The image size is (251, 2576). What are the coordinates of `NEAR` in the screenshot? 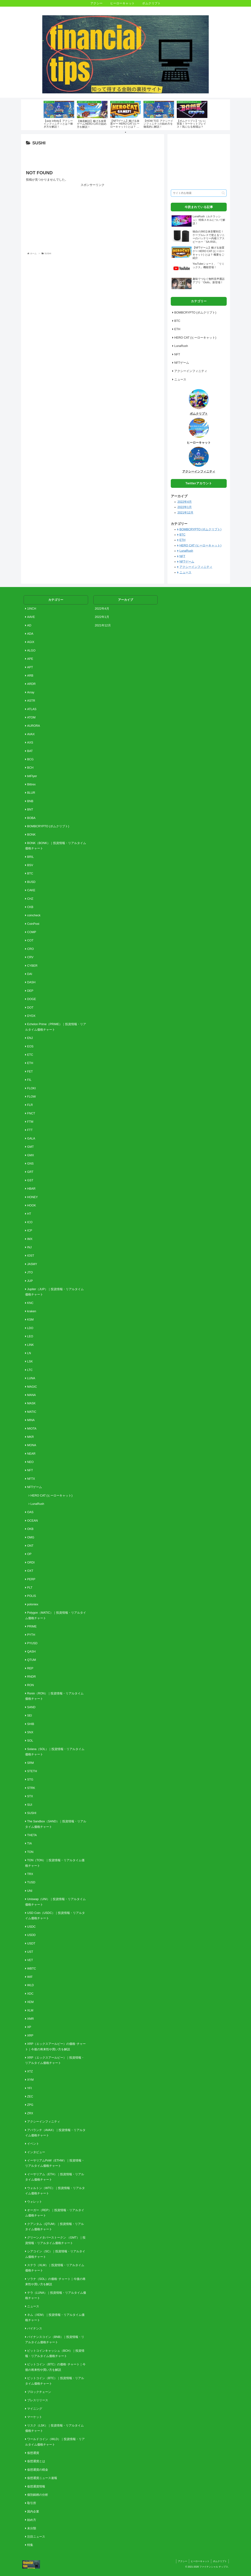 It's located at (31, 1453).